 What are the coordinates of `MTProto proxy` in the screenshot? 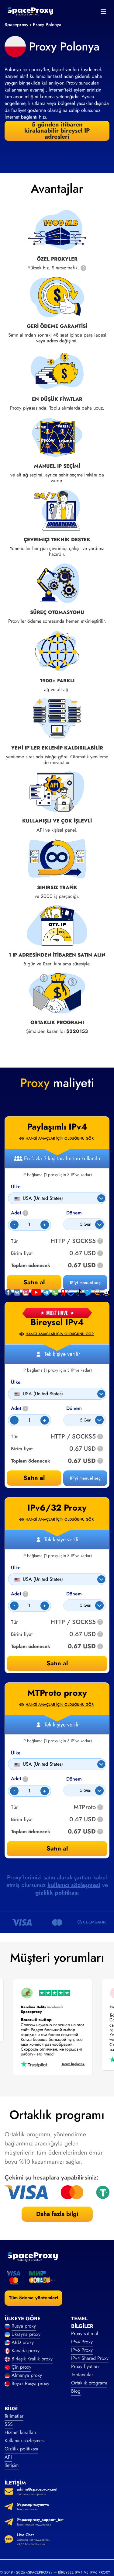 It's located at (57, 1693).